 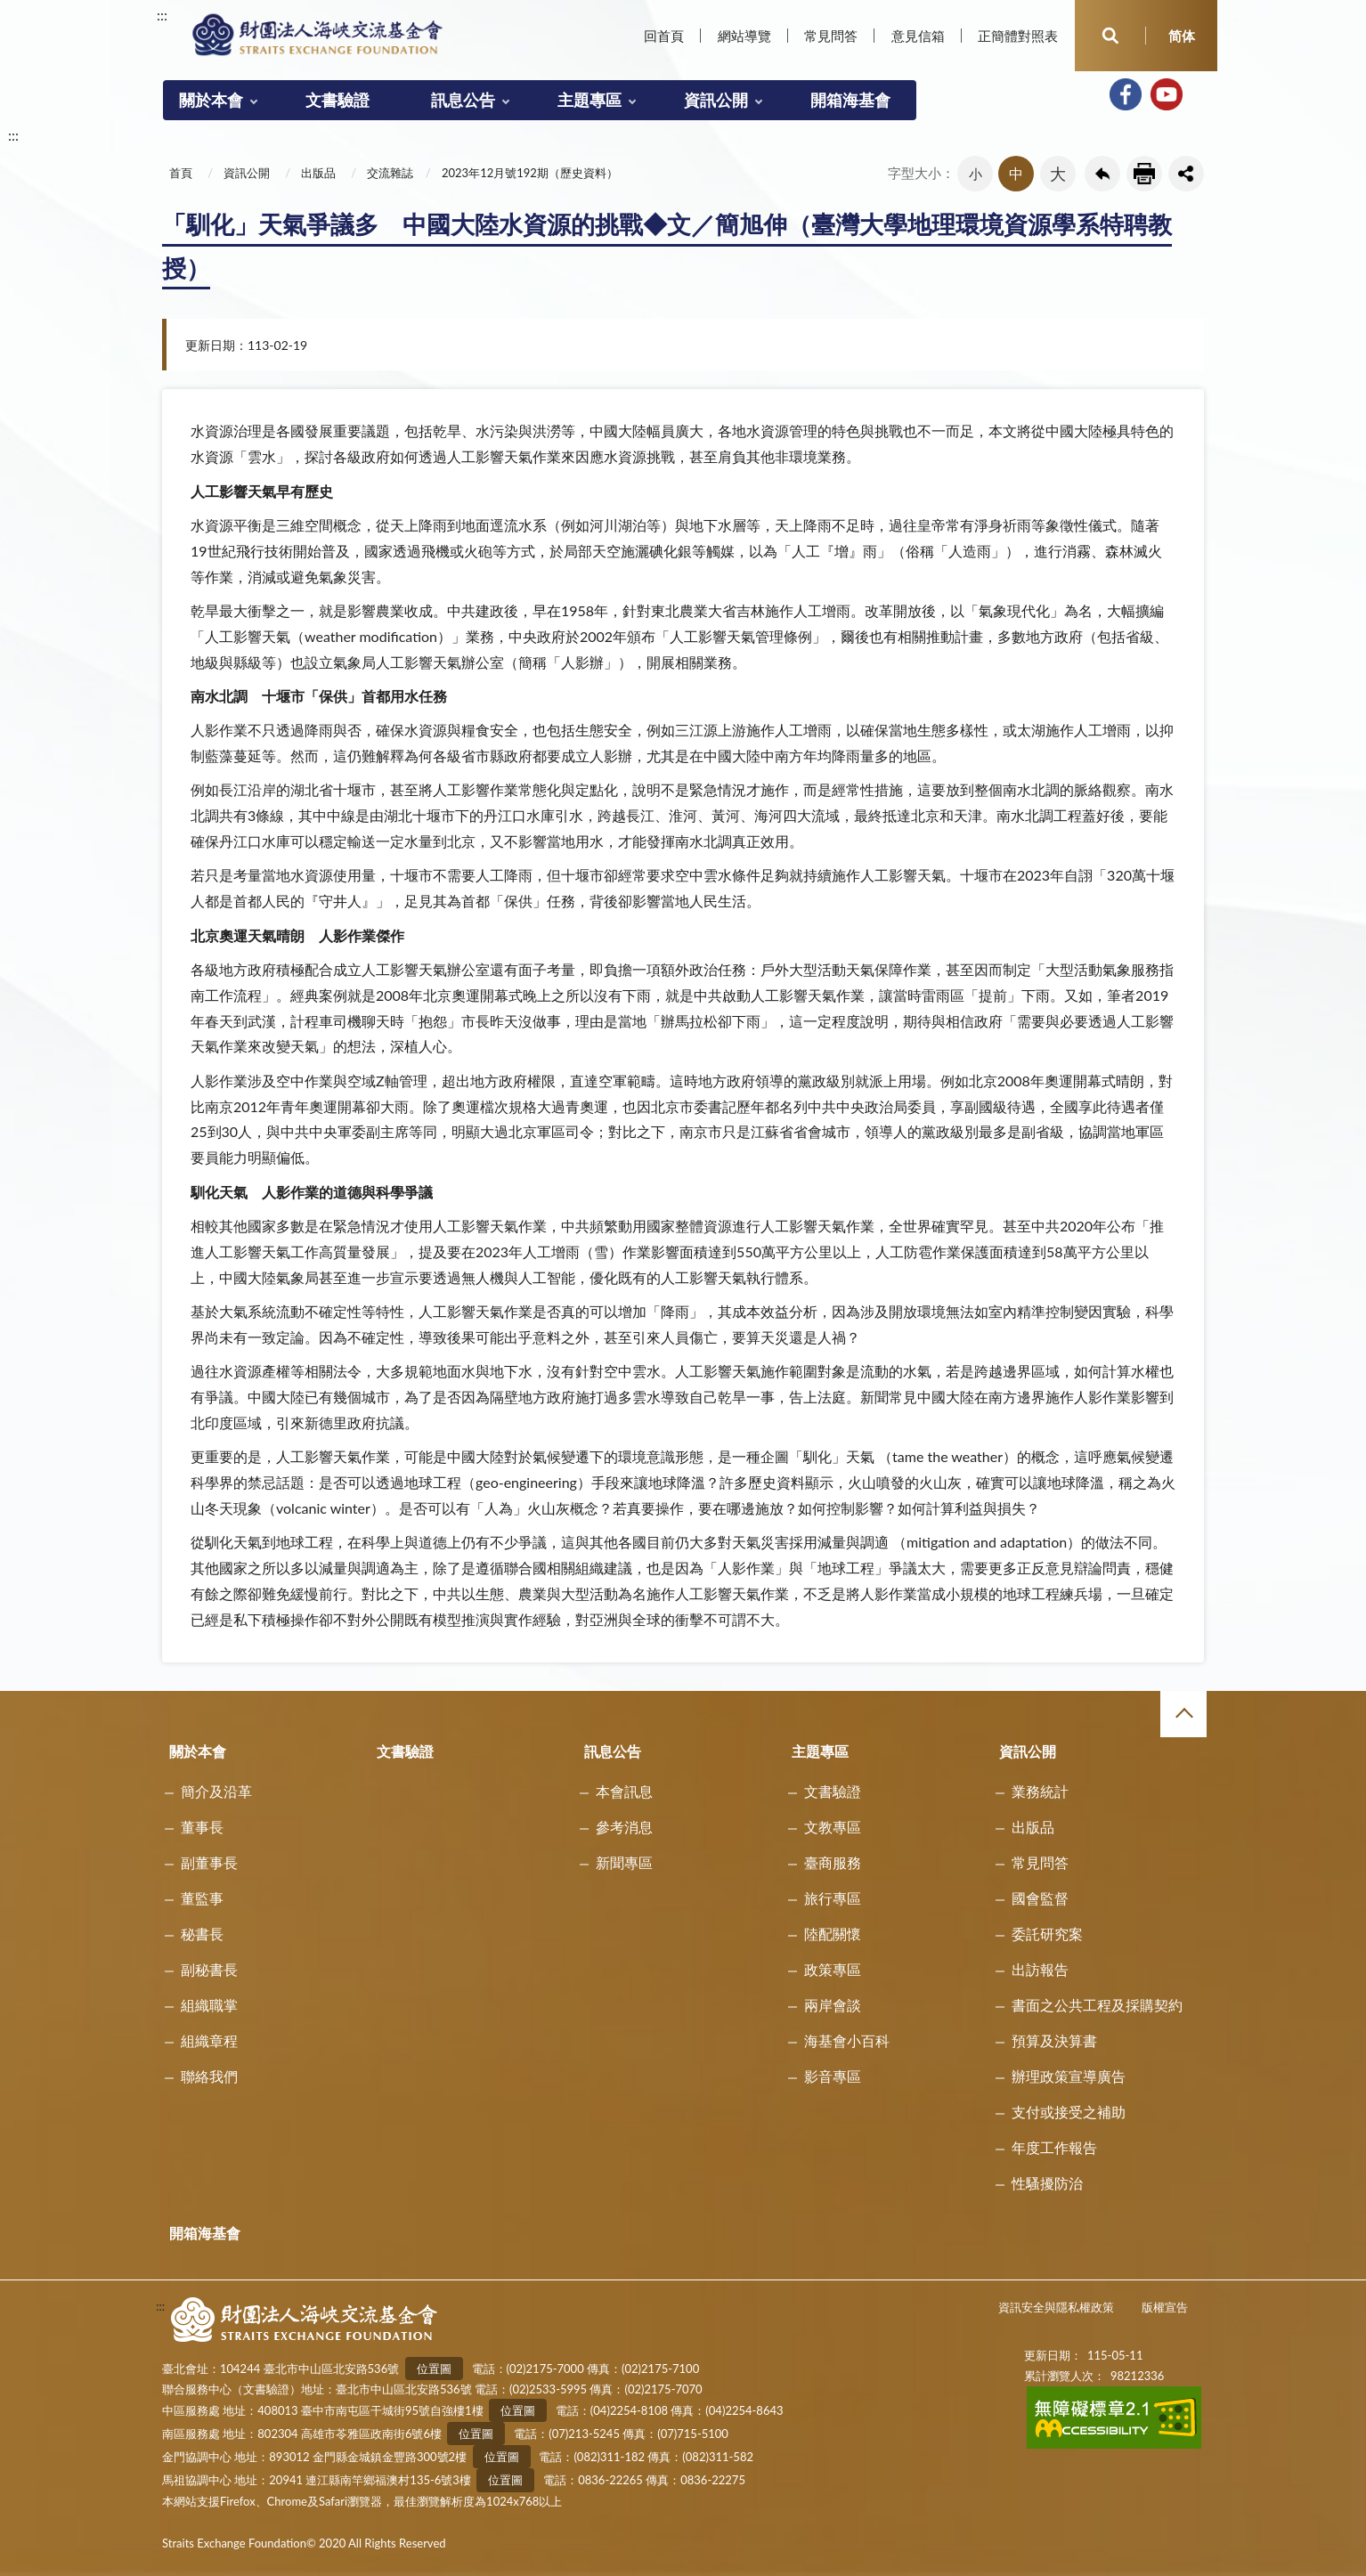 What do you see at coordinates (1040, 1969) in the screenshot?
I see `出訪報告` at bounding box center [1040, 1969].